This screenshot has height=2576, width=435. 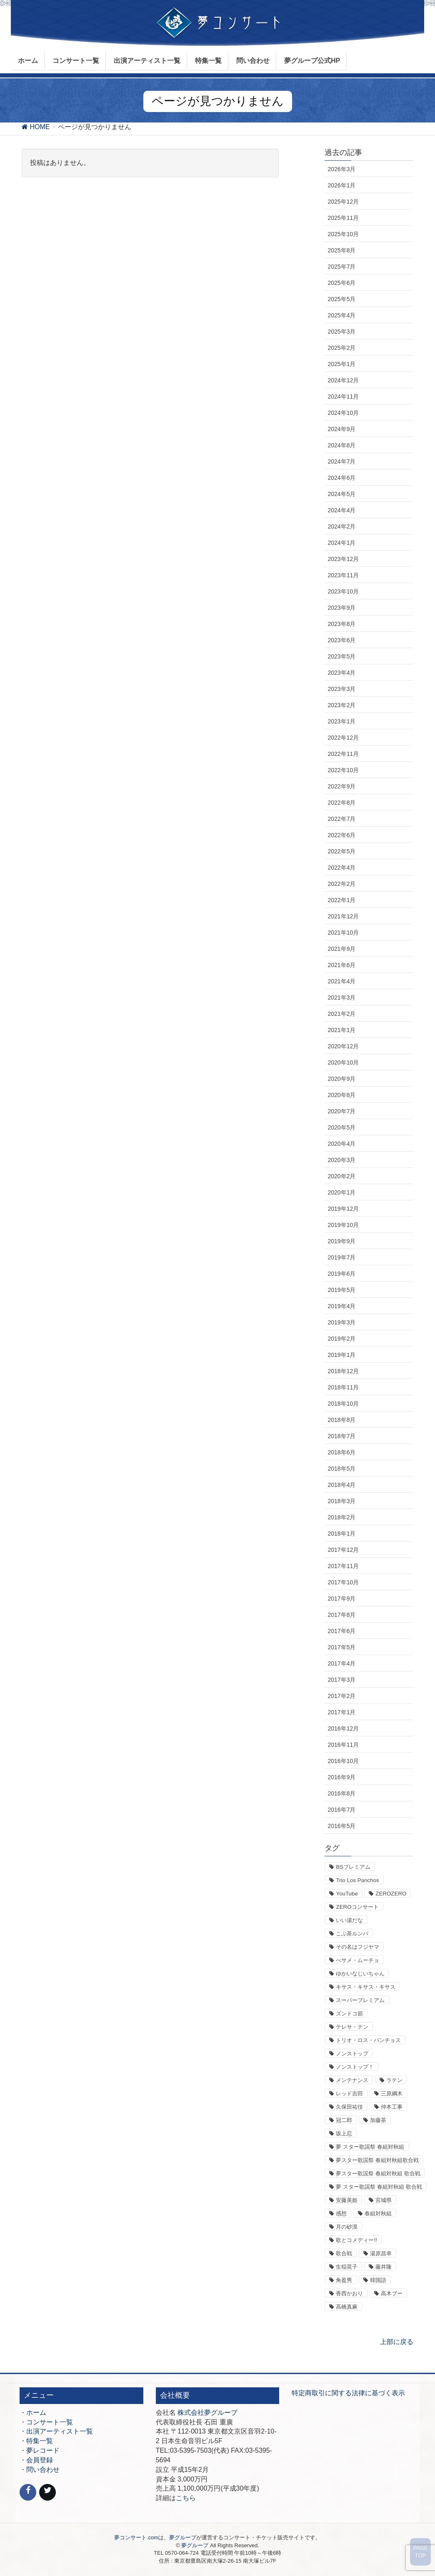 I want to click on 三原綱木, so click(x=391, y=2093).